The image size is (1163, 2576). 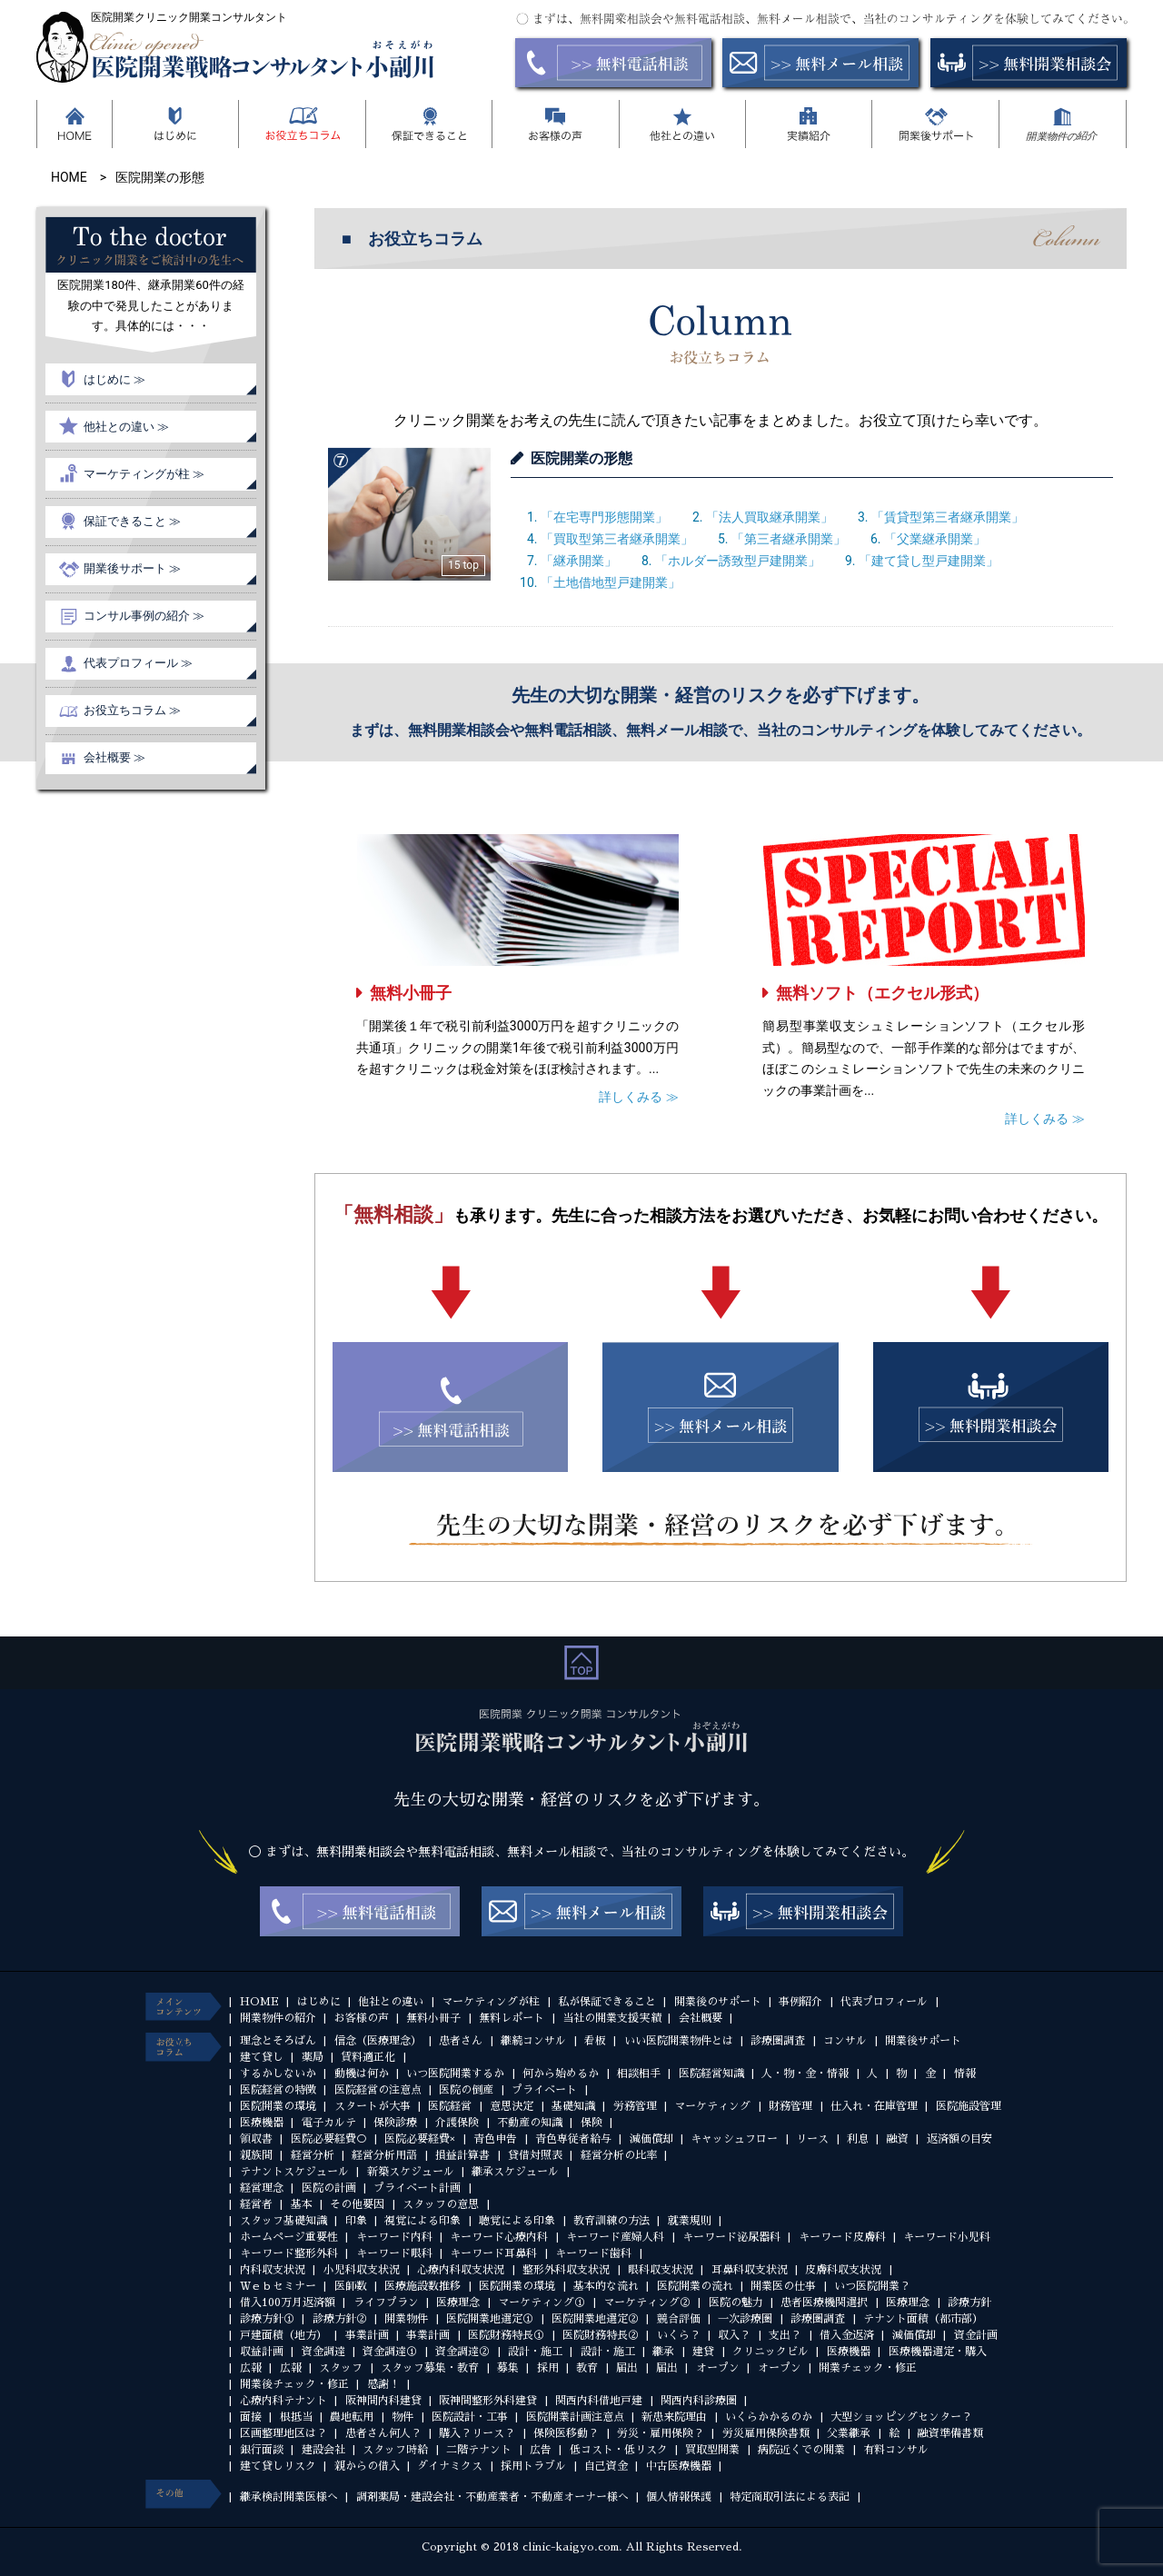 I want to click on 領収書, so click(x=256, y=2138).